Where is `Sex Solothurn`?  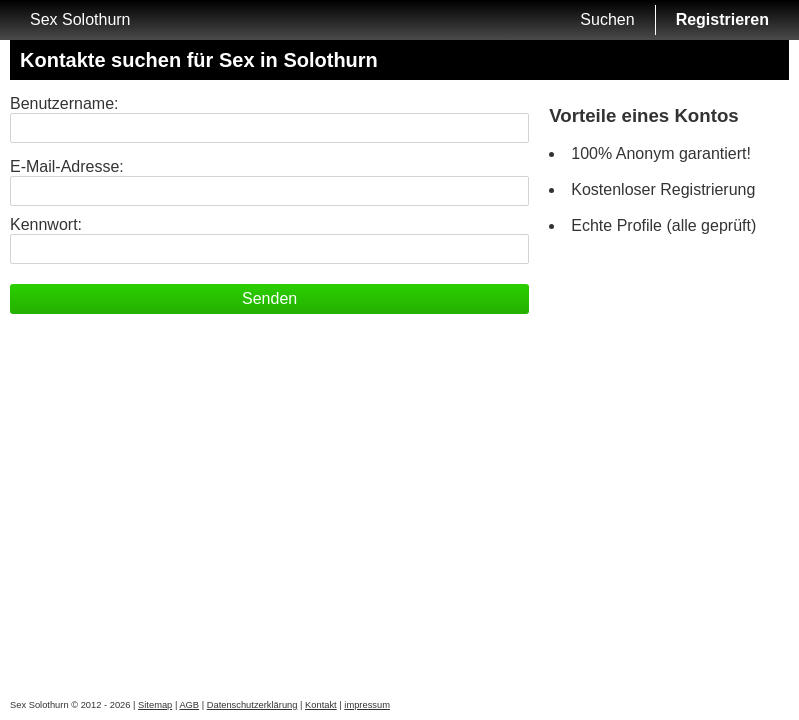 Sex Solothurn is located at coordinates (80, 19).